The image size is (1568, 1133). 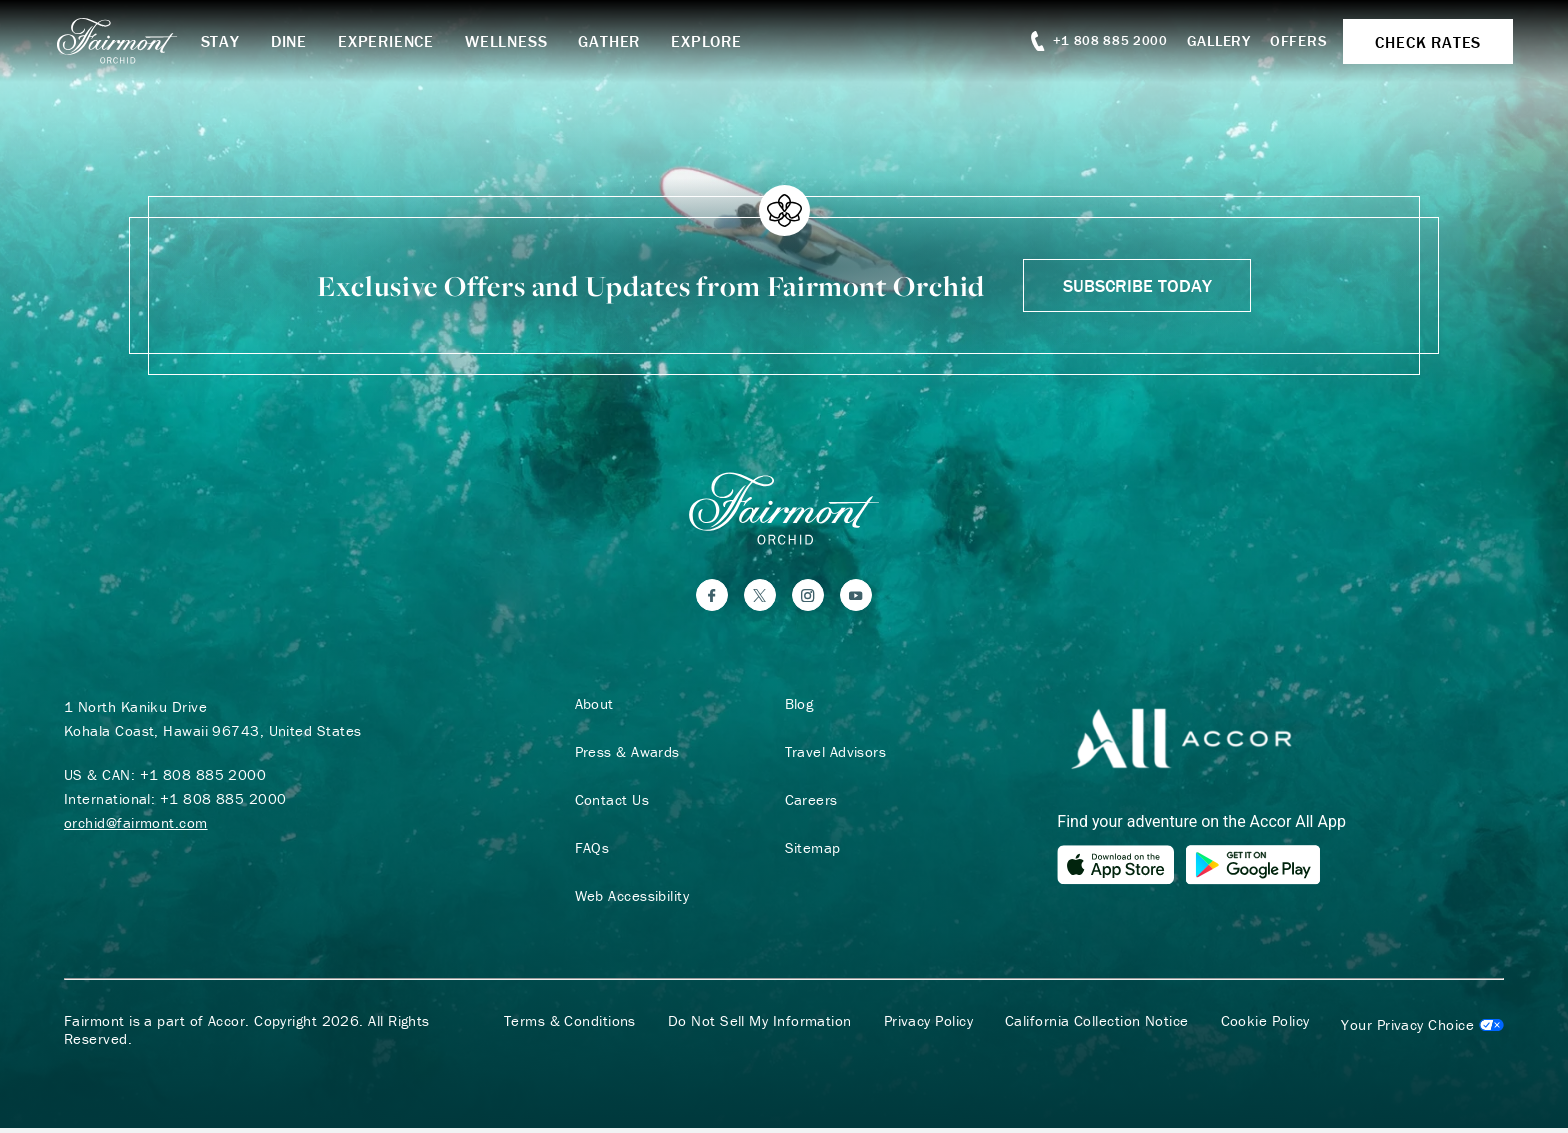 I want to click on Contact Us, so click(x=608, y=804).